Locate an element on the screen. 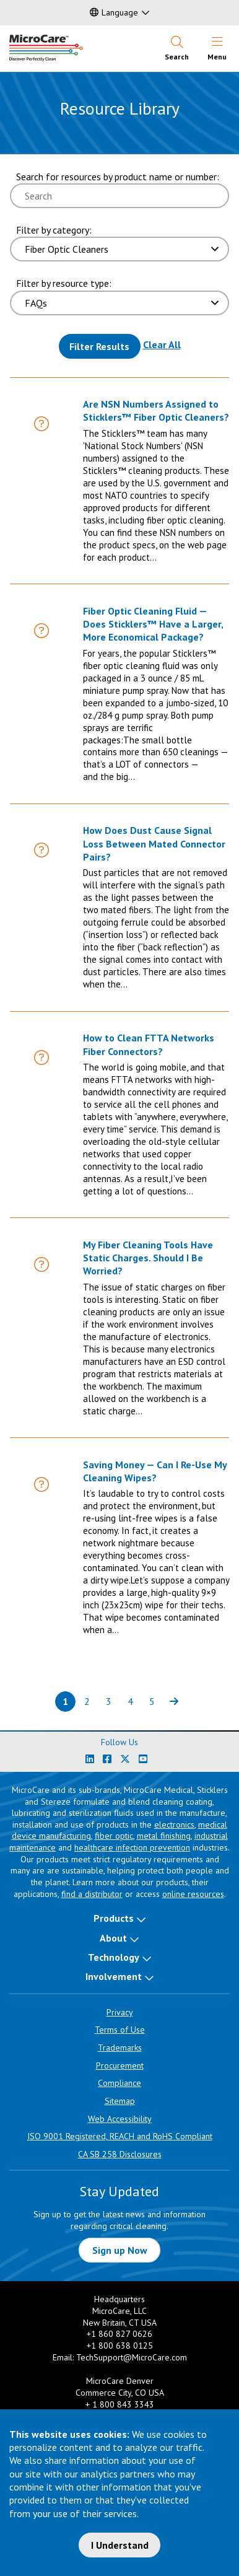 The image size is (239, 2576). Are NSN Numbers Assigned to Sticklers™ Fiber Optic Cleaners? is located at coordinates (156, 410).